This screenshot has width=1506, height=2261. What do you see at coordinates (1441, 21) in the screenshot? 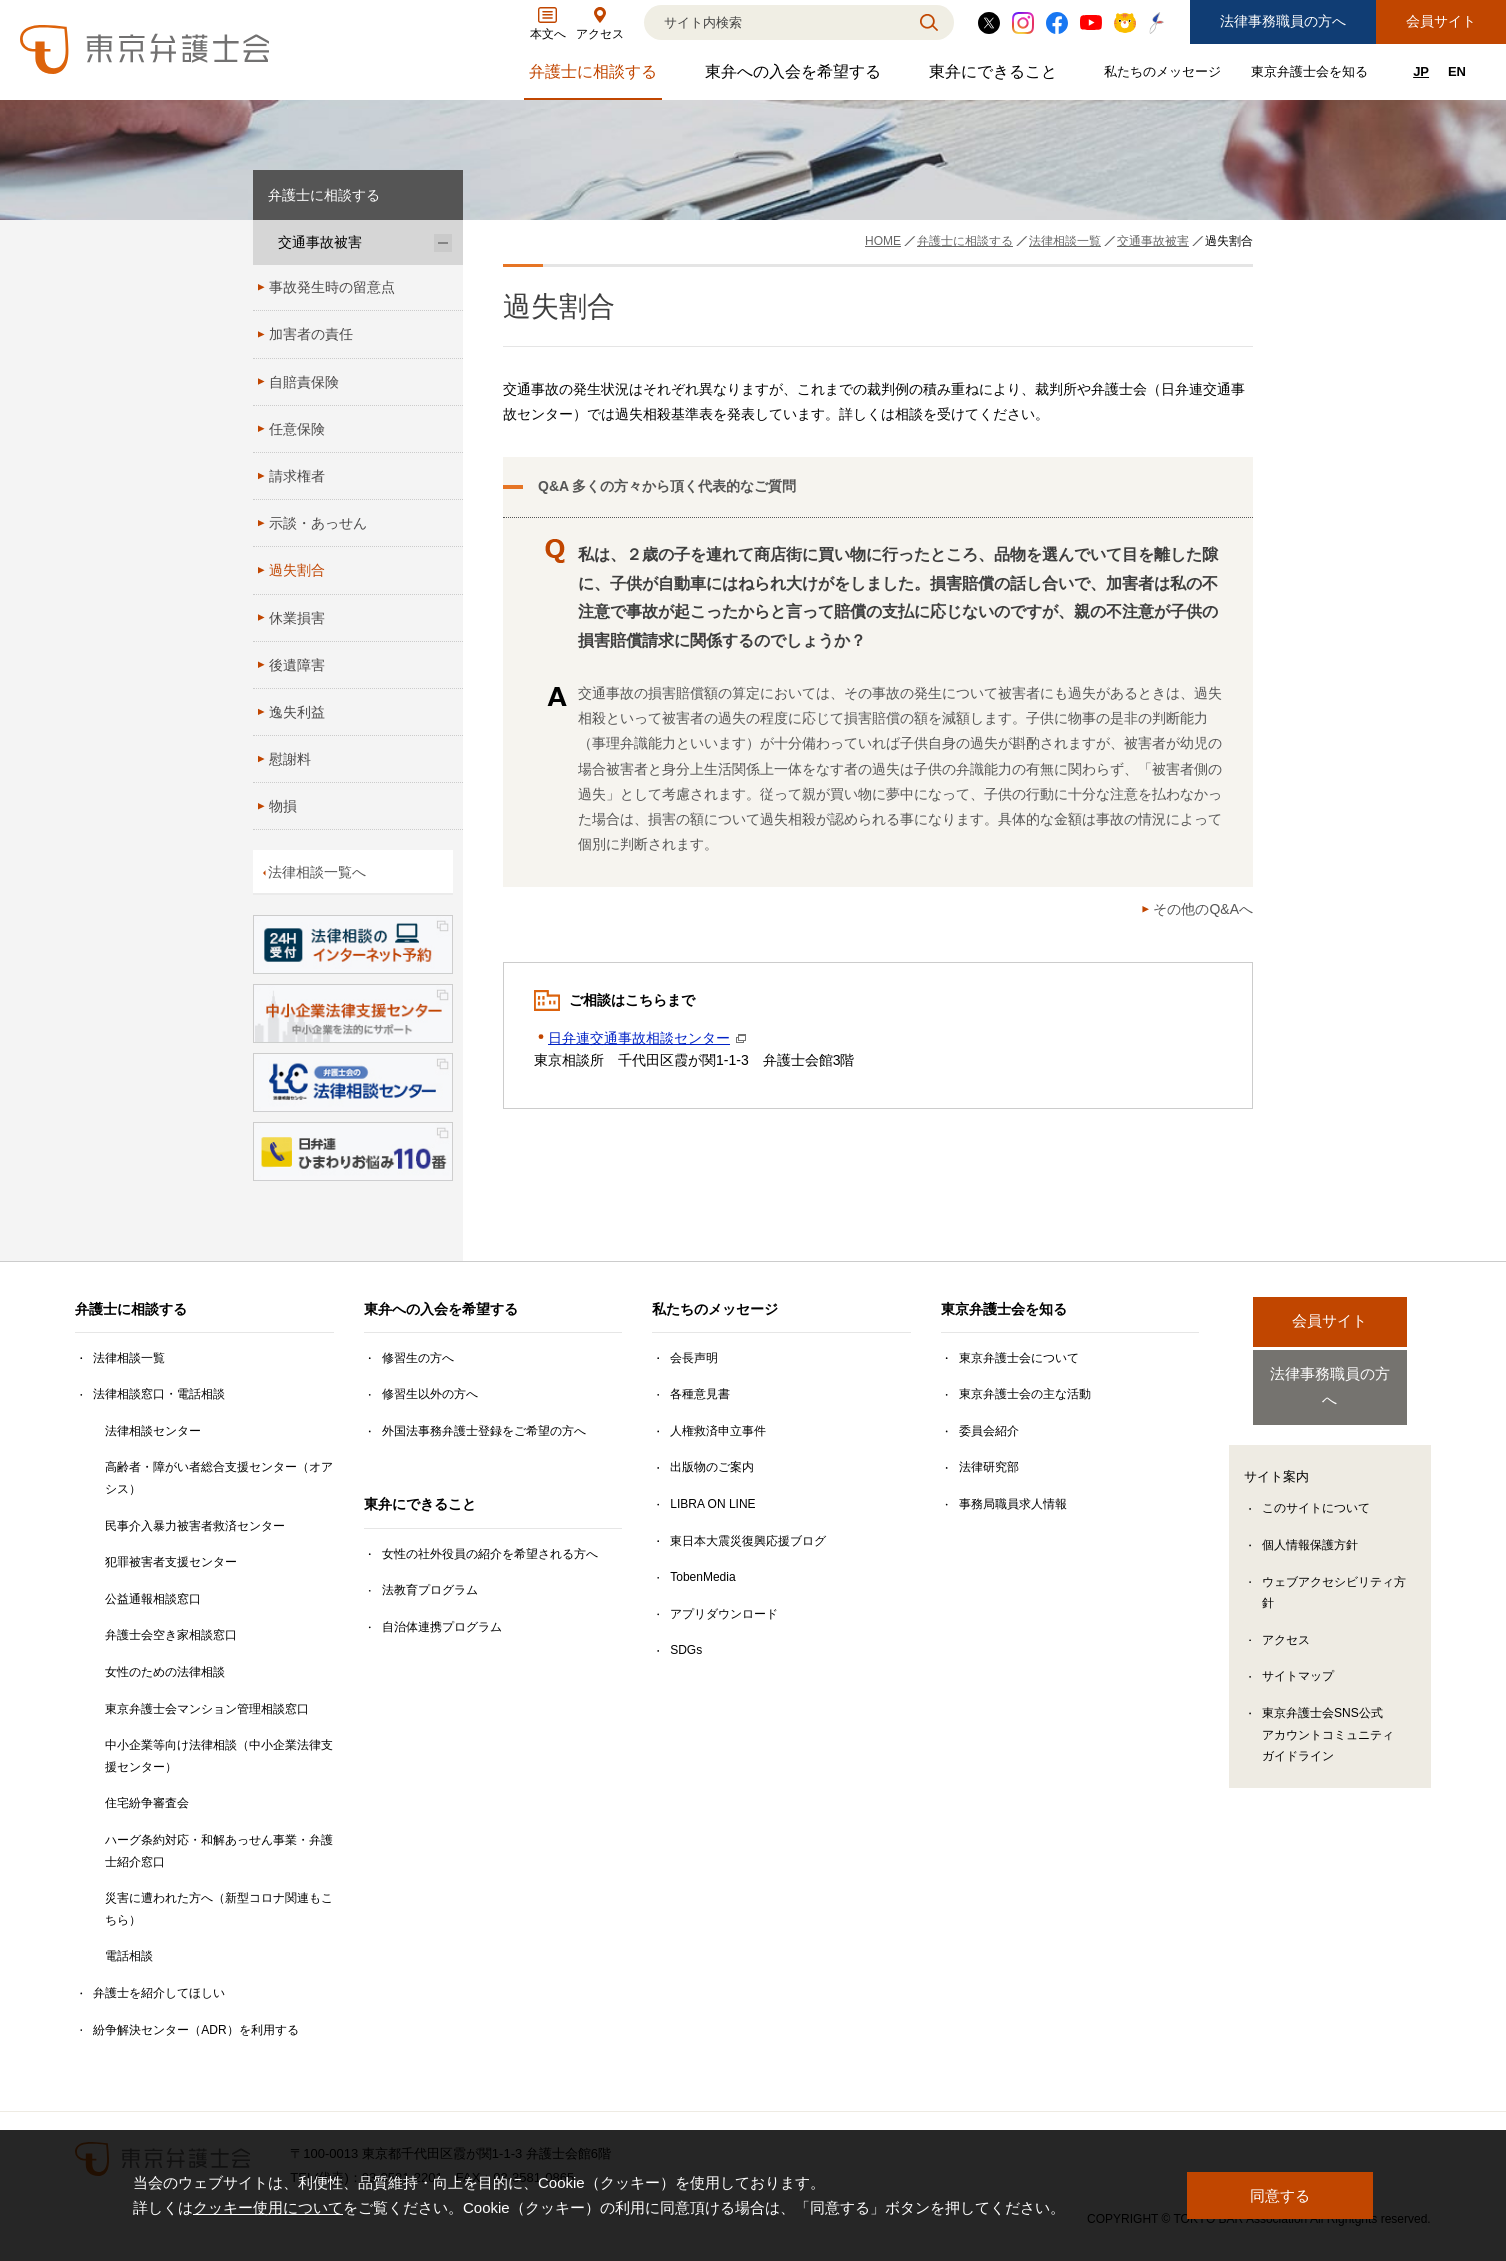
I see `会員サイト` at bounding box center [1441, 21].